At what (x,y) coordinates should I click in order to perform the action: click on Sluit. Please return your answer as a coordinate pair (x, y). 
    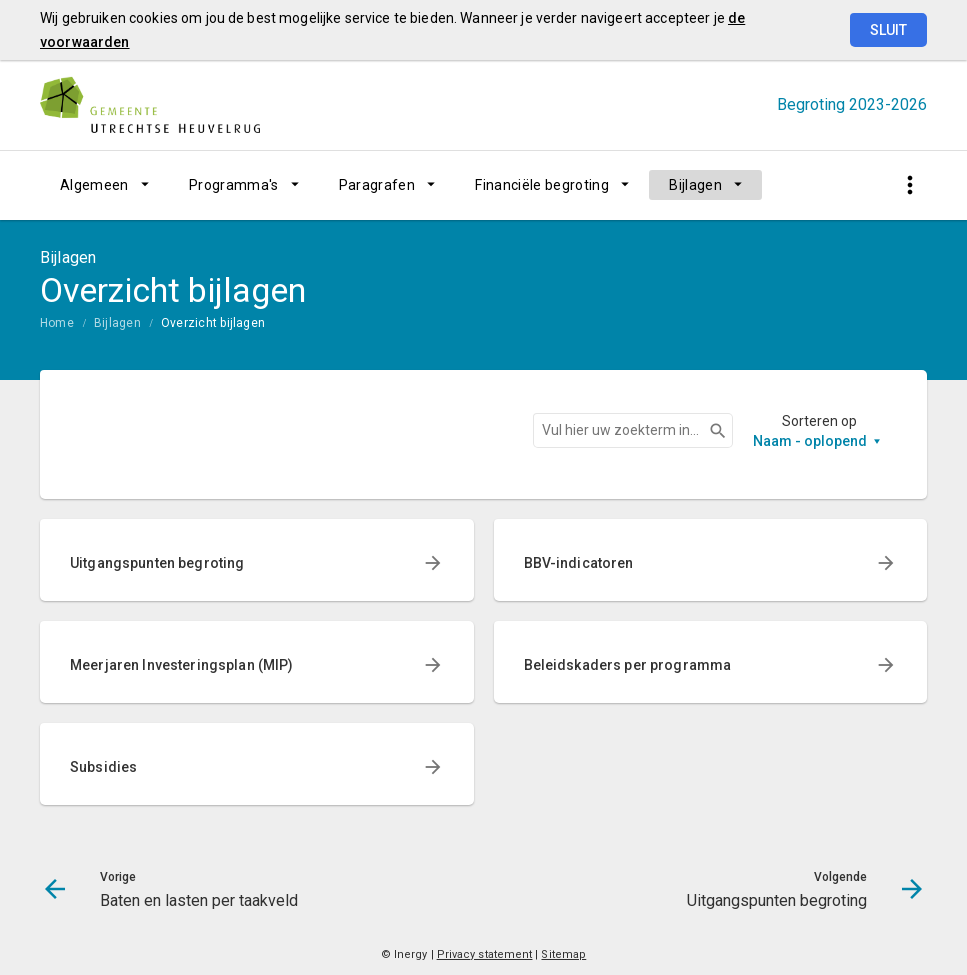
    Looking at the image, I should click on (888, 30).